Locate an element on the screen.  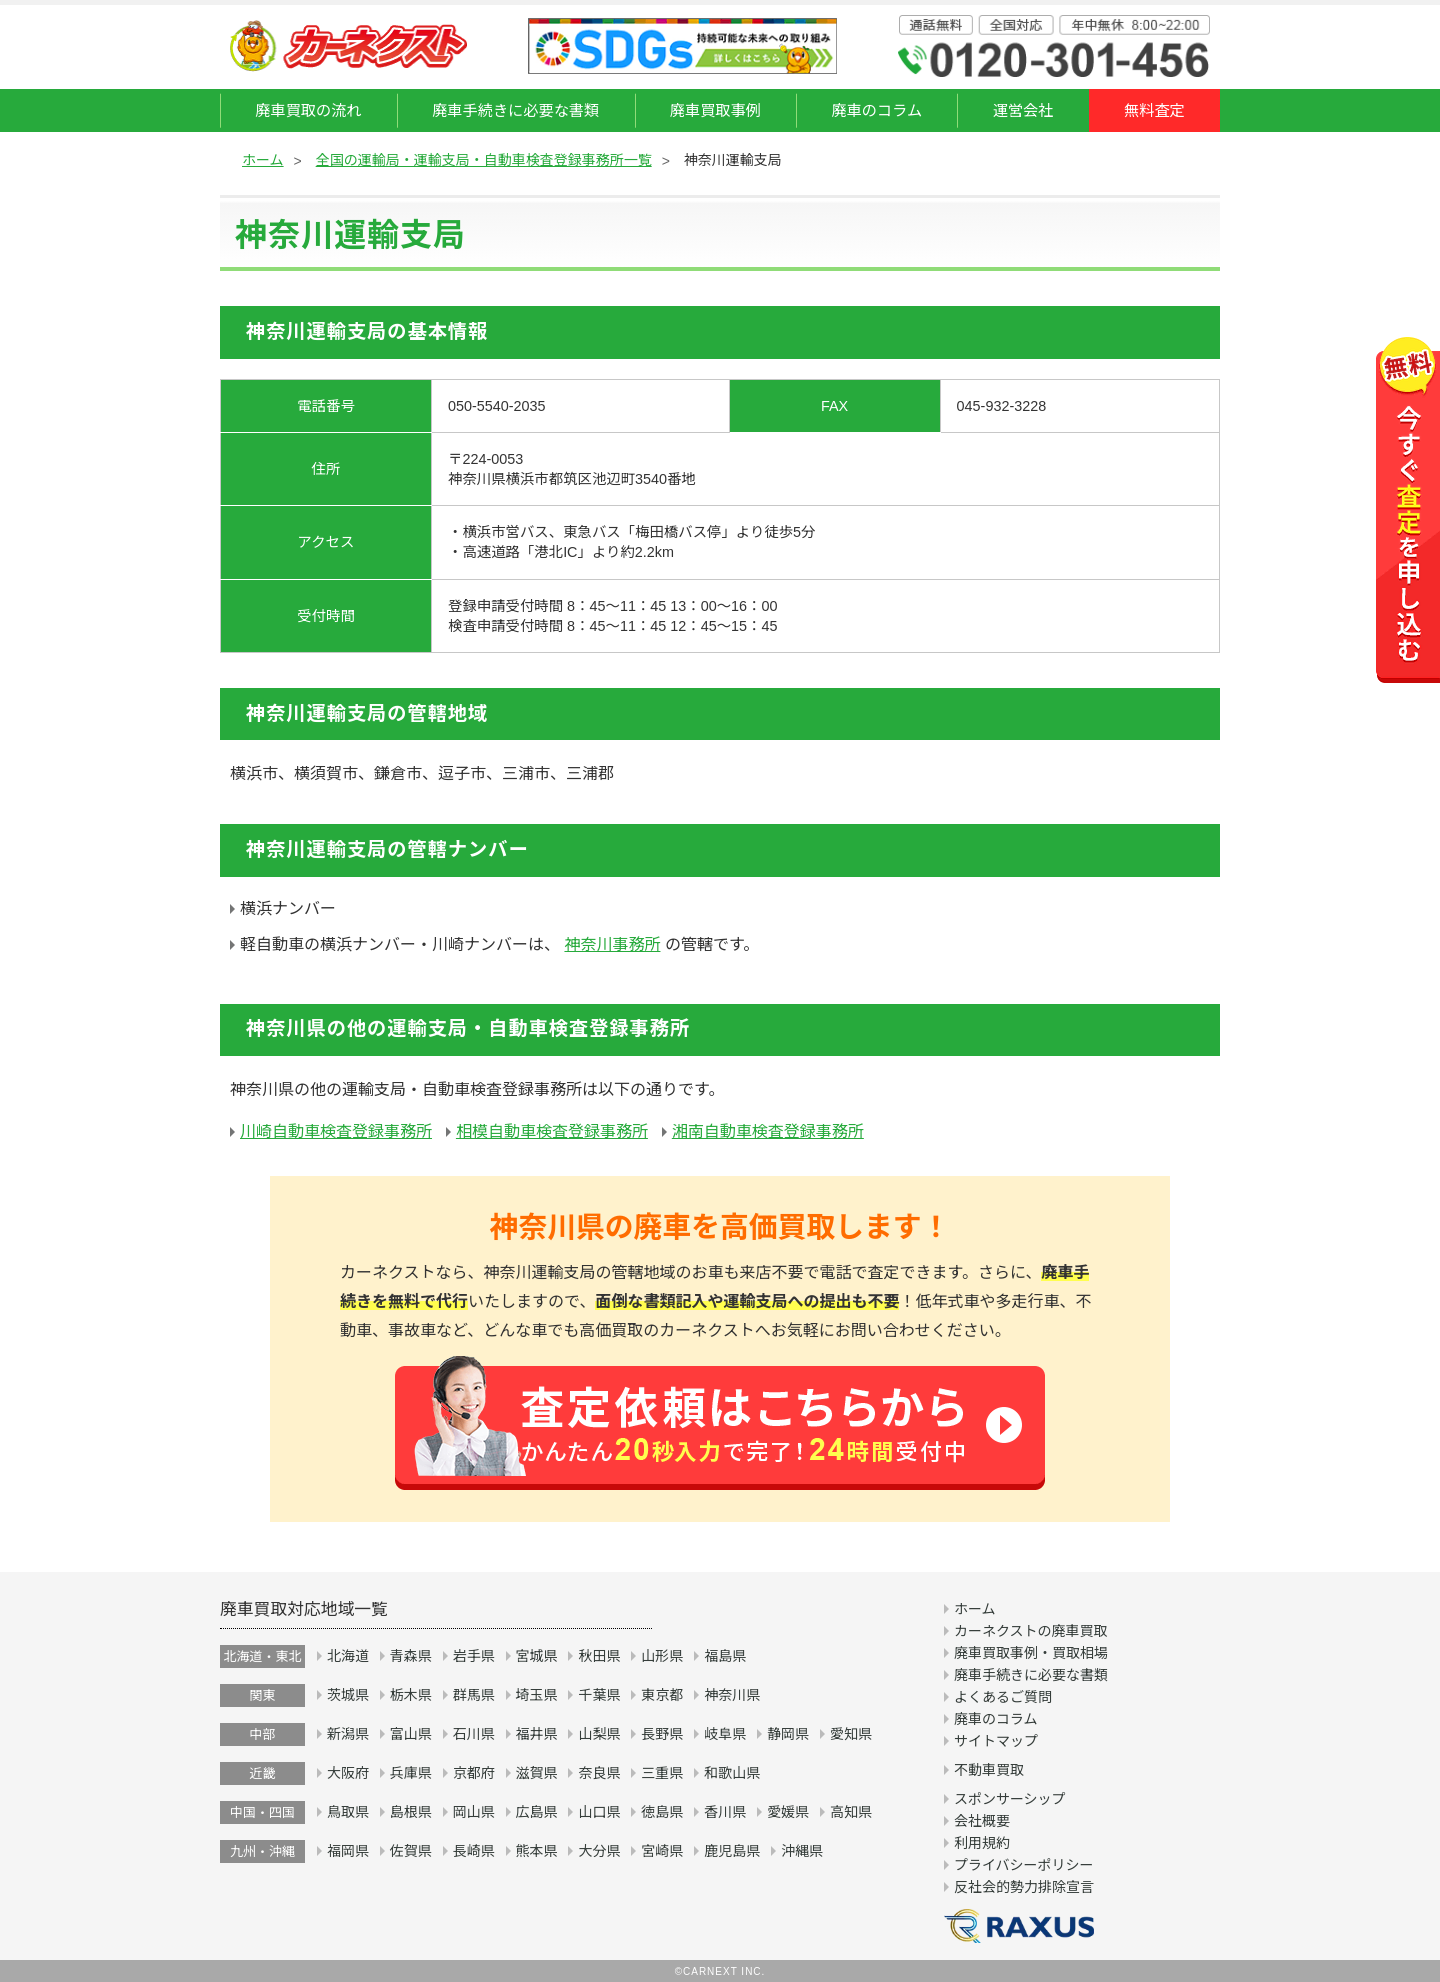
長野県 is located at coordinates (662, 1734).